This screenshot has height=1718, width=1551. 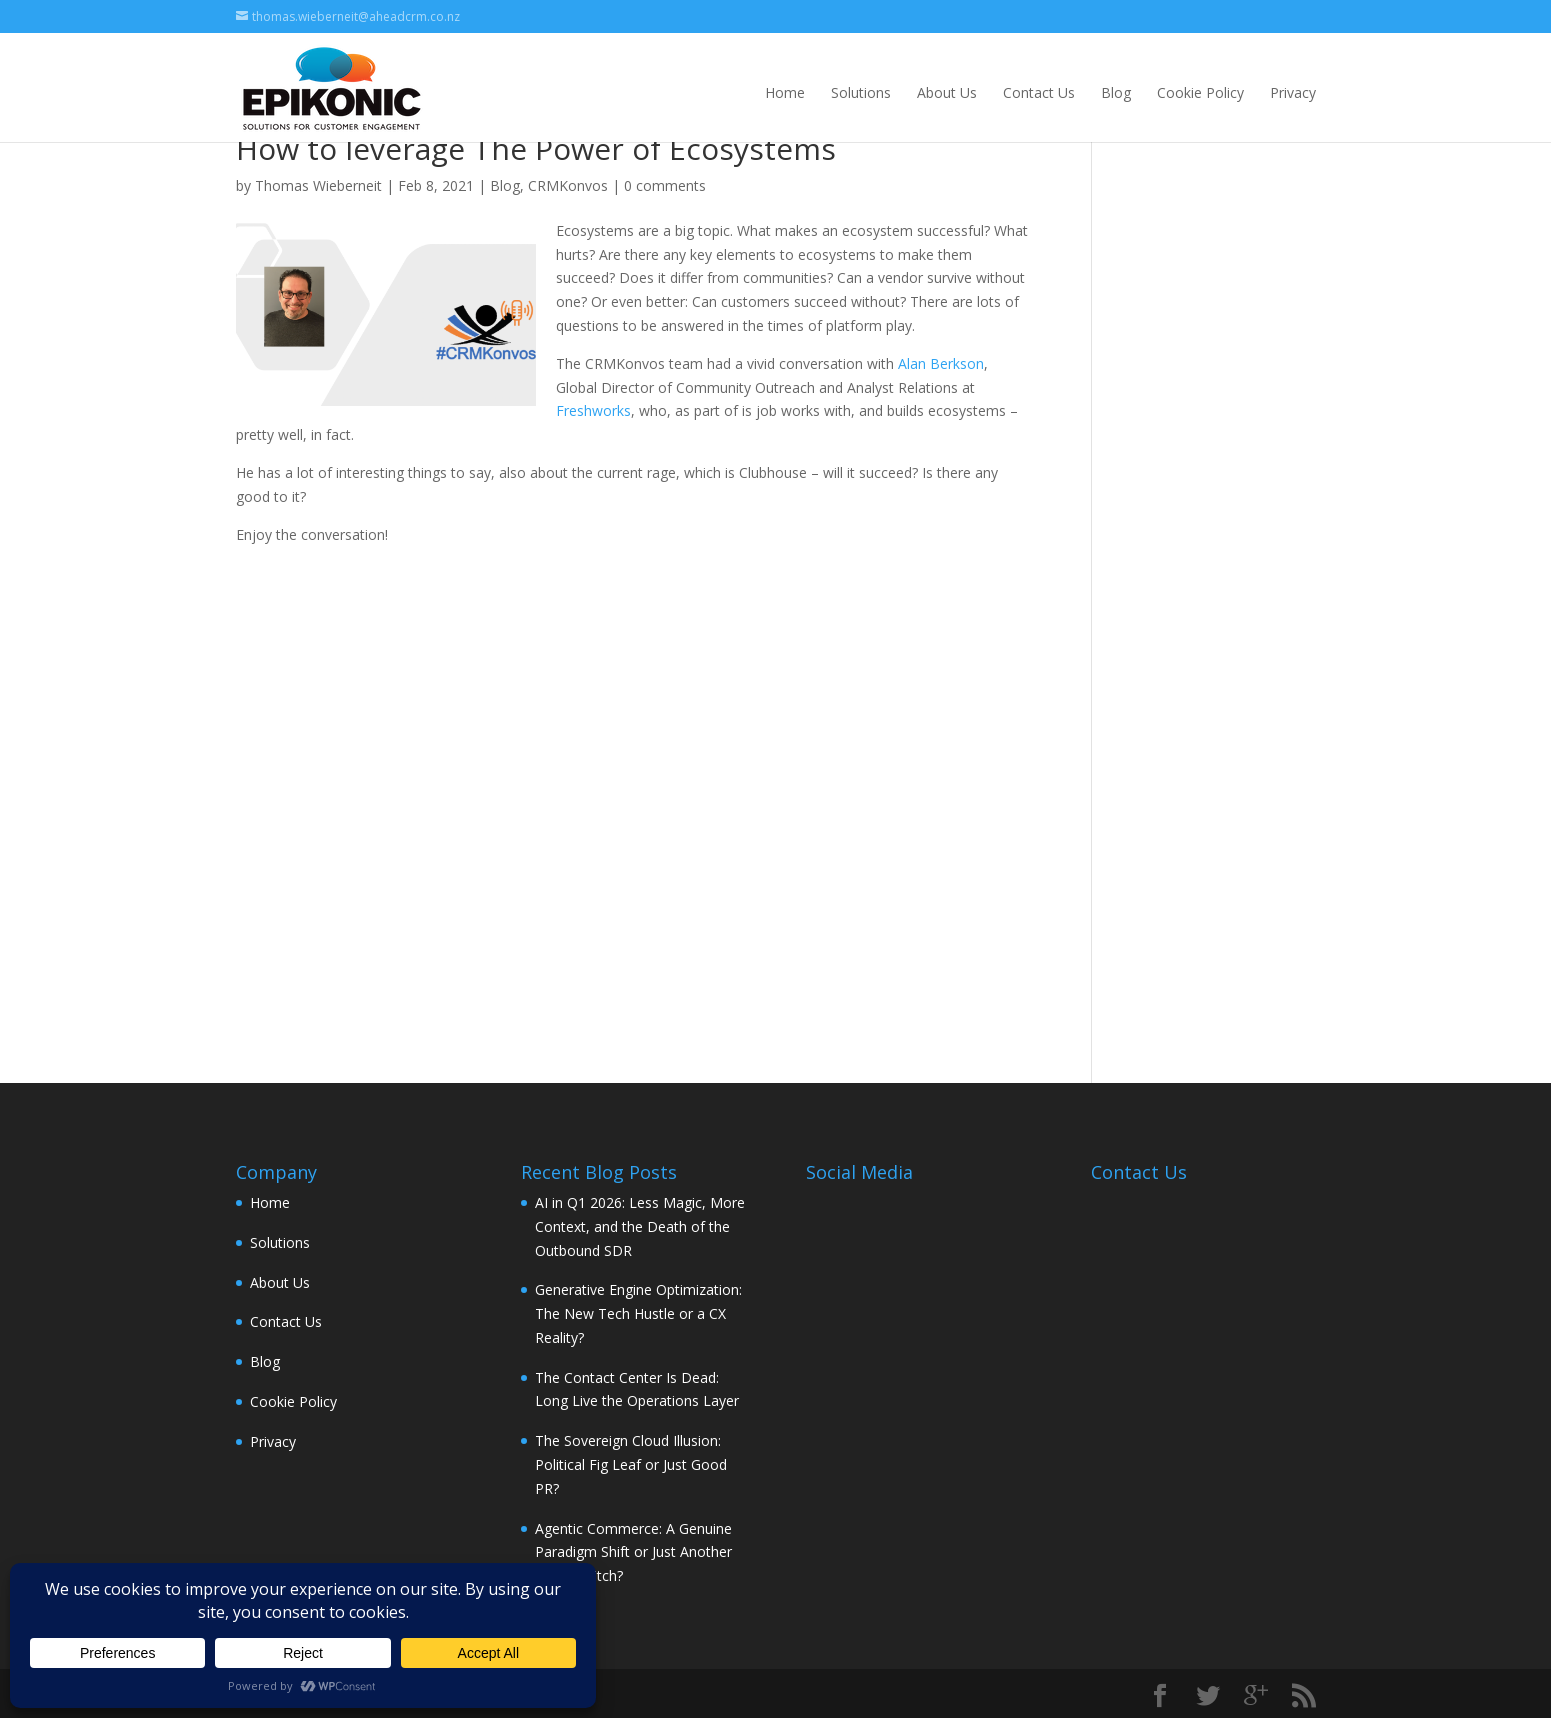 What do you see at coordinates (785, 92) in the screenshot?
I see `Home` at bounding box center [785, 92].